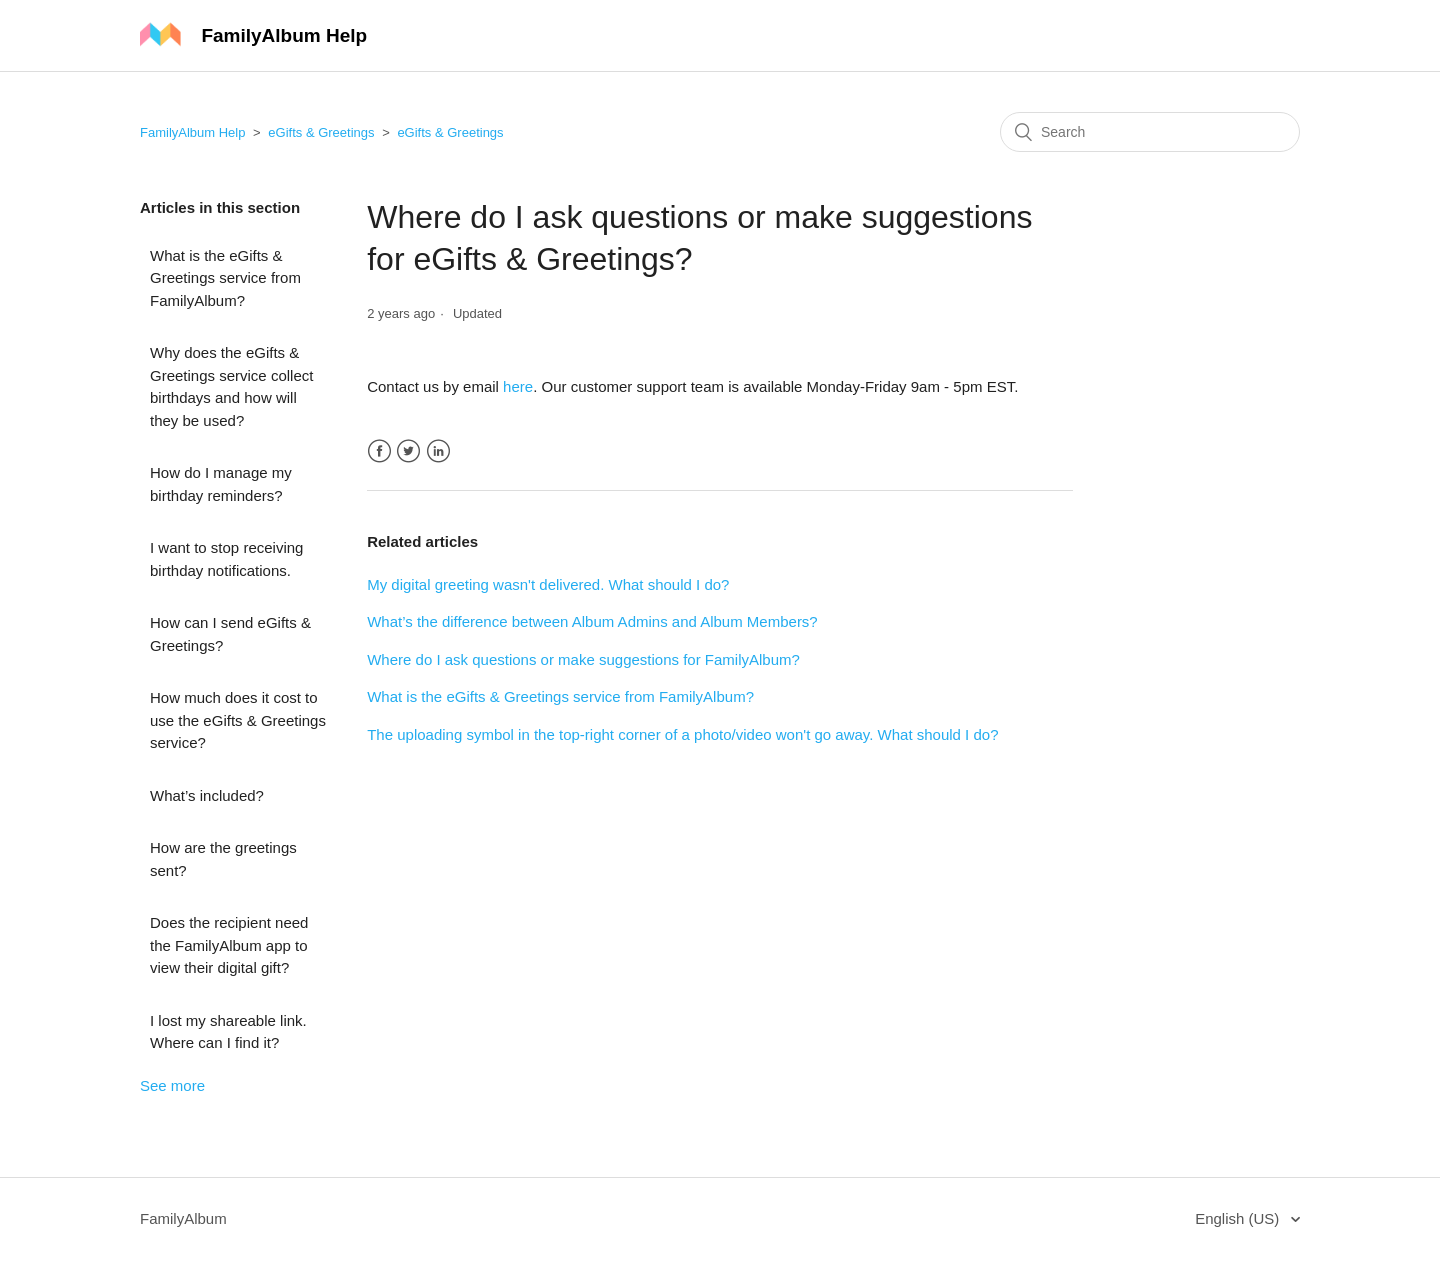 The image size is (1440, 1262). What do you see at coordinates (172, 1085) in the screenshot?
I see `See more` at bounding box center [172, 1085].